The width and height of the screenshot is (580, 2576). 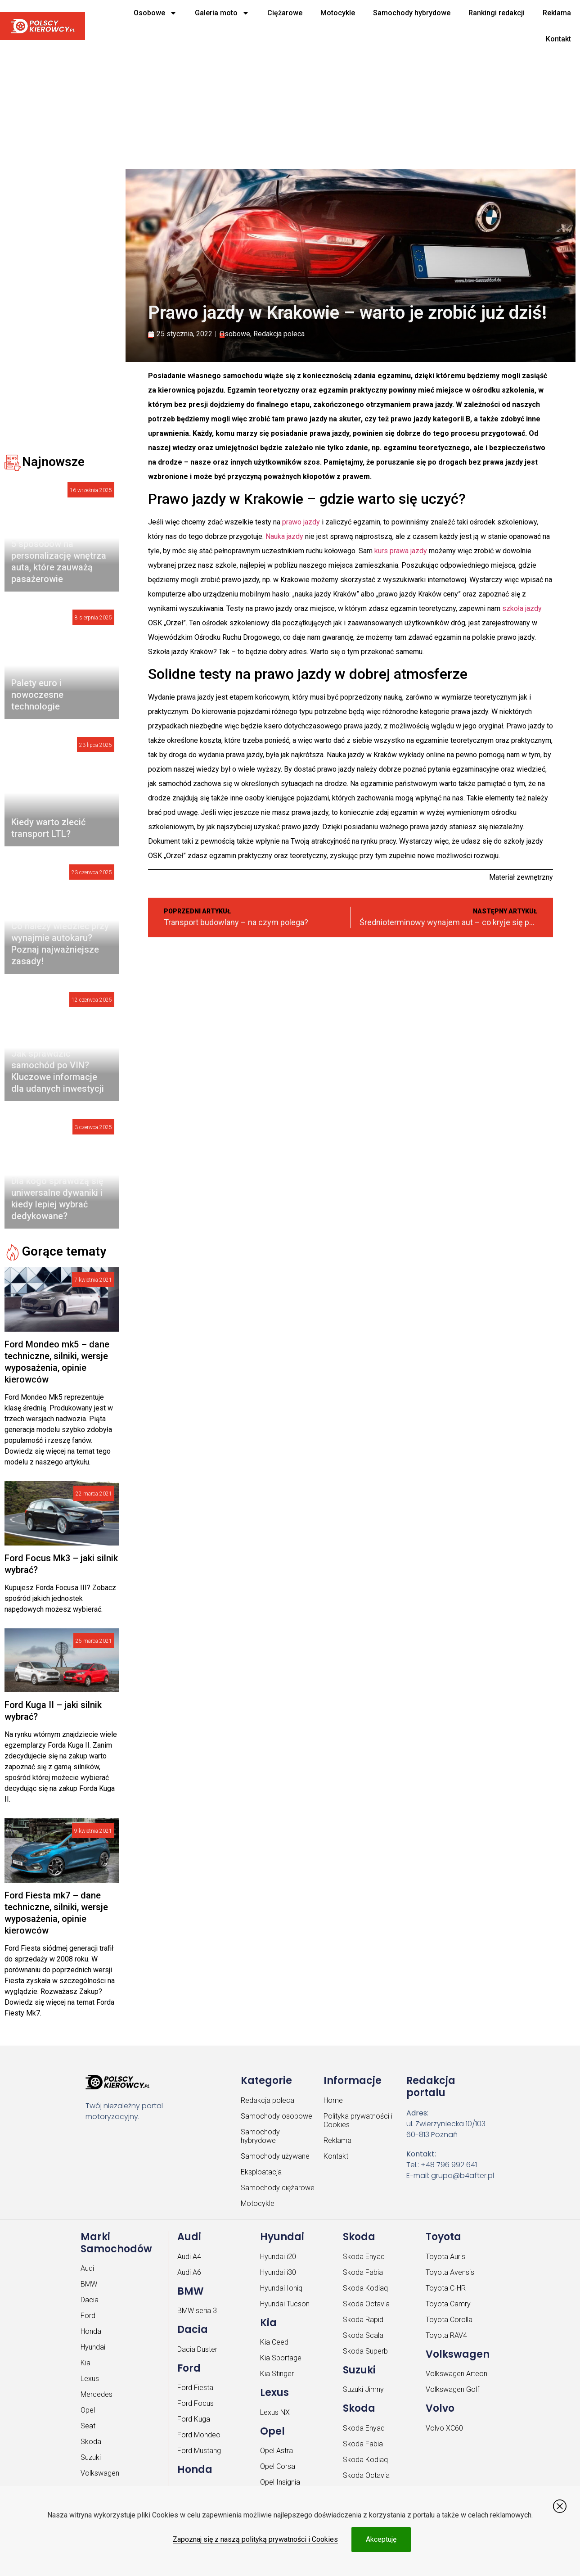 I want to click on Toyota Auris, so click(x=445, y=2256).